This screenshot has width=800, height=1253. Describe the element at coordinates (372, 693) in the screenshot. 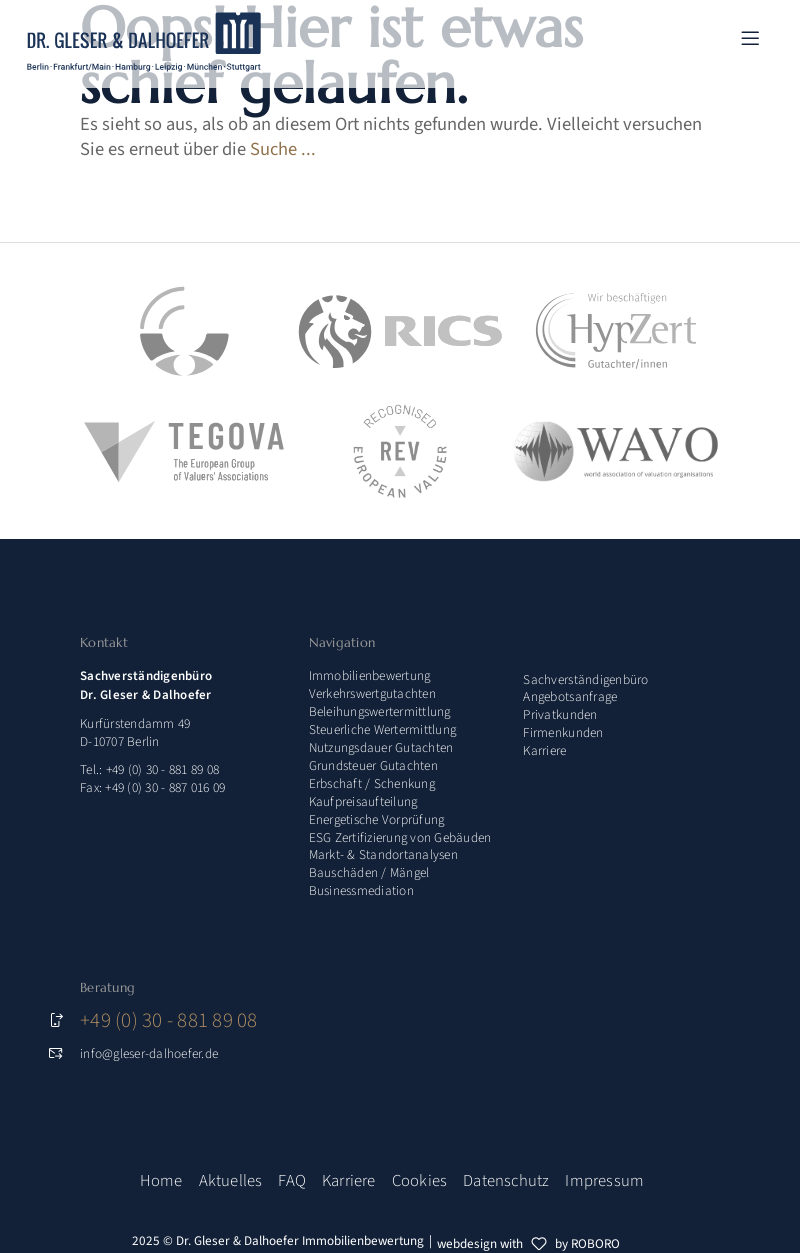

I see `Verkehrswertgutachten` at that location.